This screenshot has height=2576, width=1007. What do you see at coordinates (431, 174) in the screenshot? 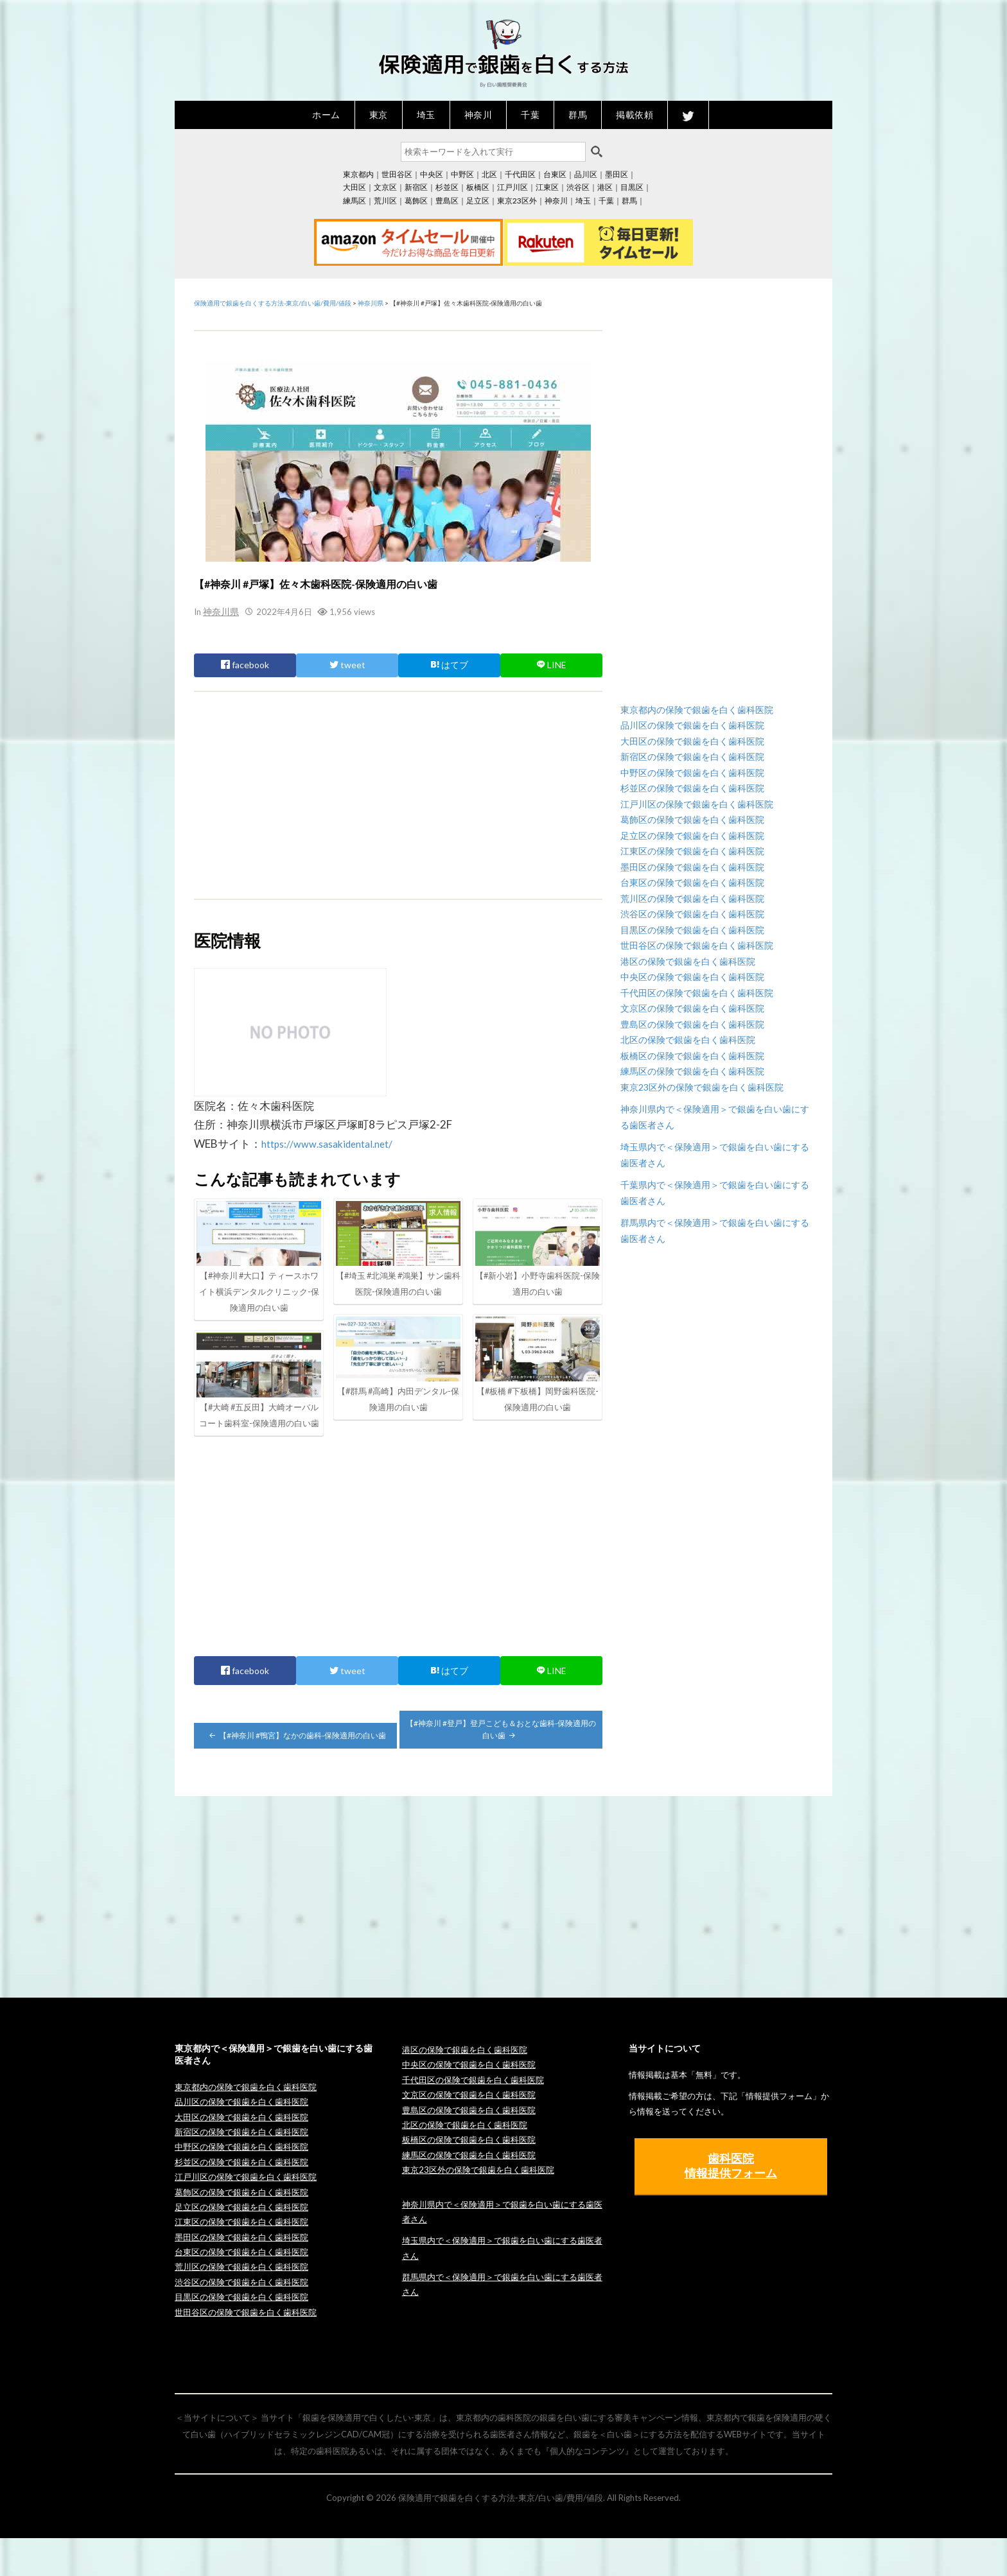
I see `中央区` at bounding box center [431, 174].